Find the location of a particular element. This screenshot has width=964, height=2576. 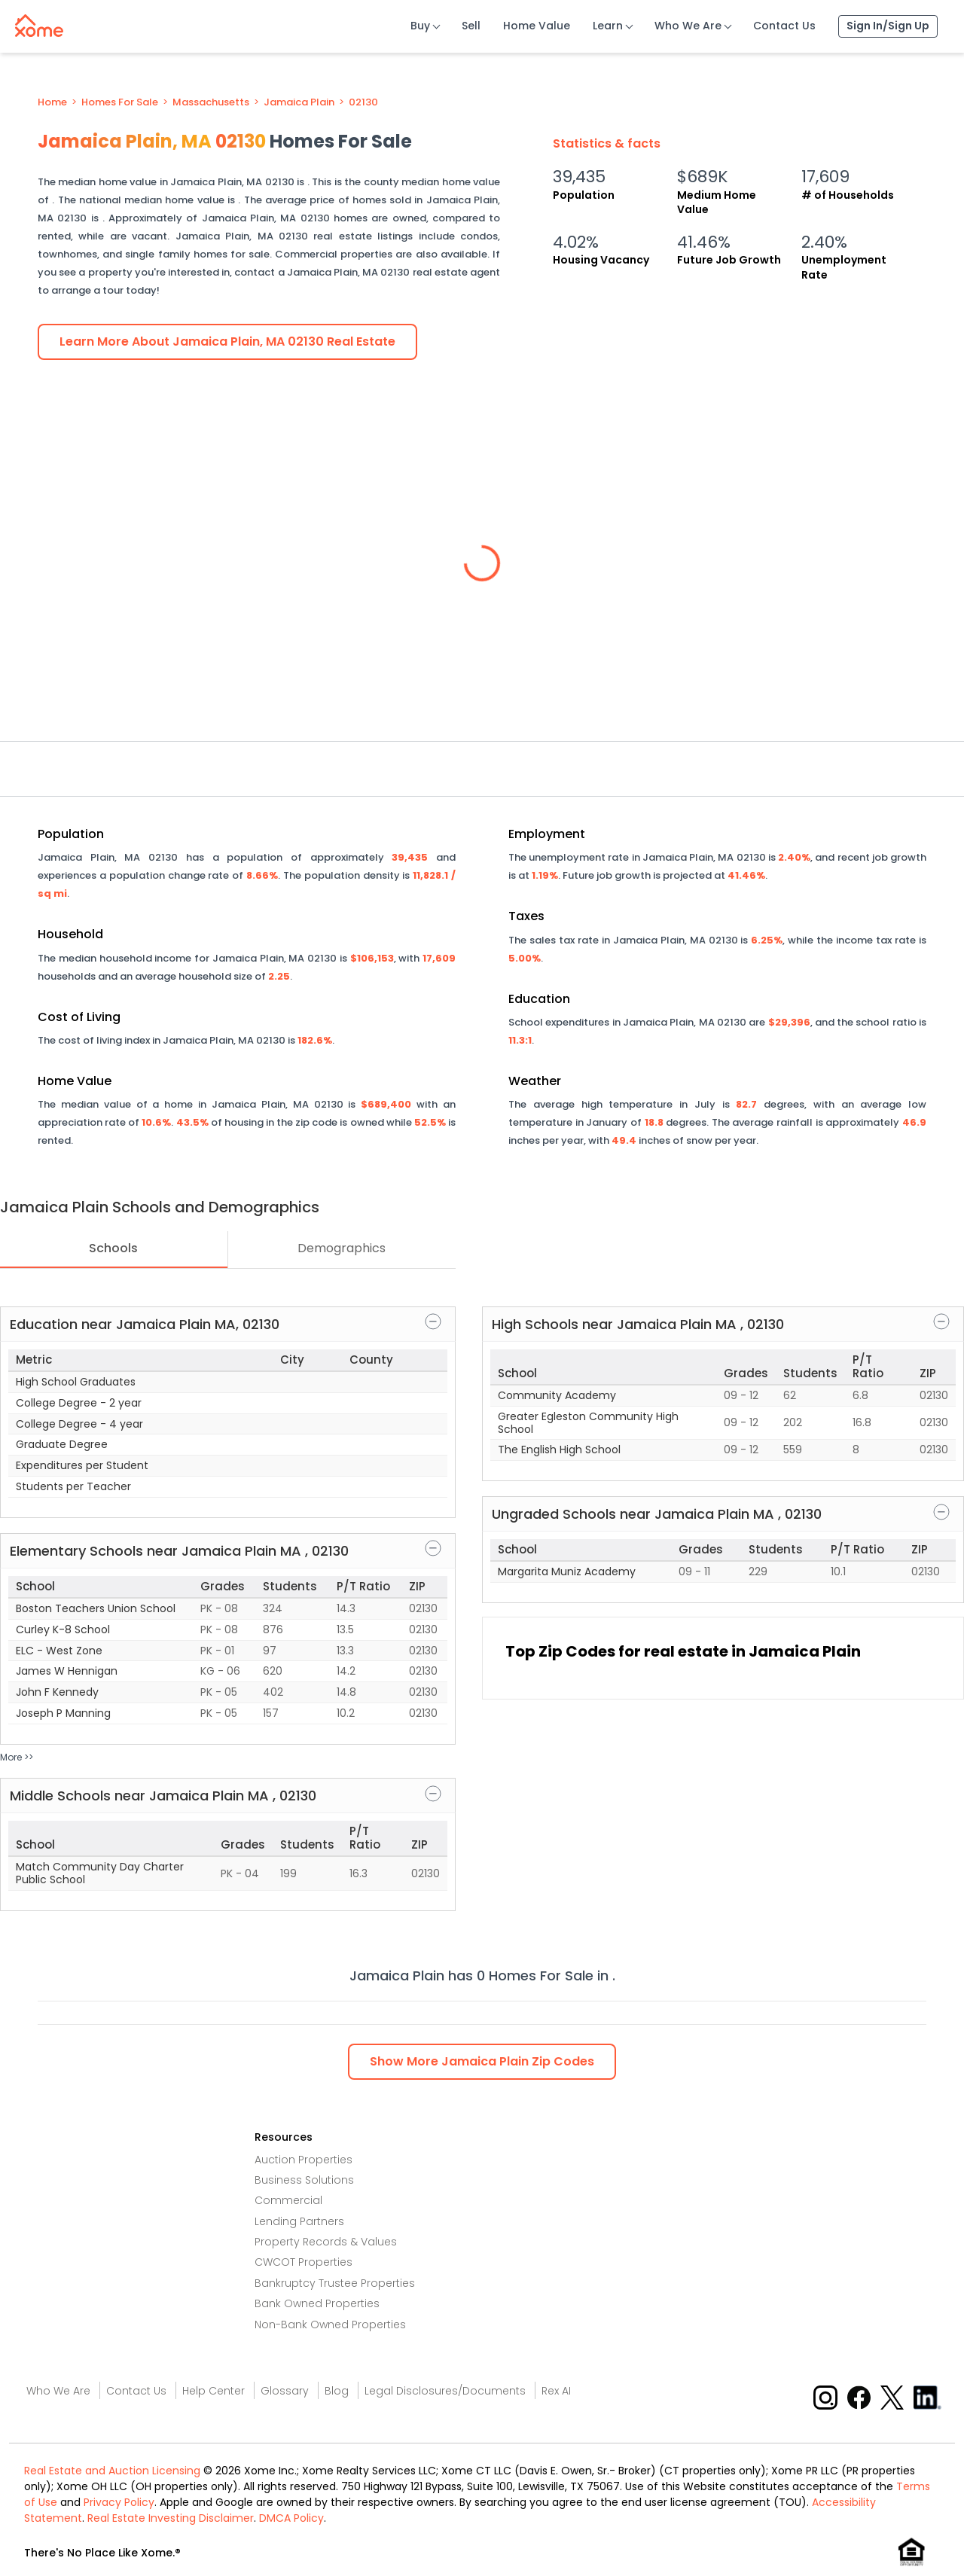

Jamaica Plain is located at coordinates (299, 102).